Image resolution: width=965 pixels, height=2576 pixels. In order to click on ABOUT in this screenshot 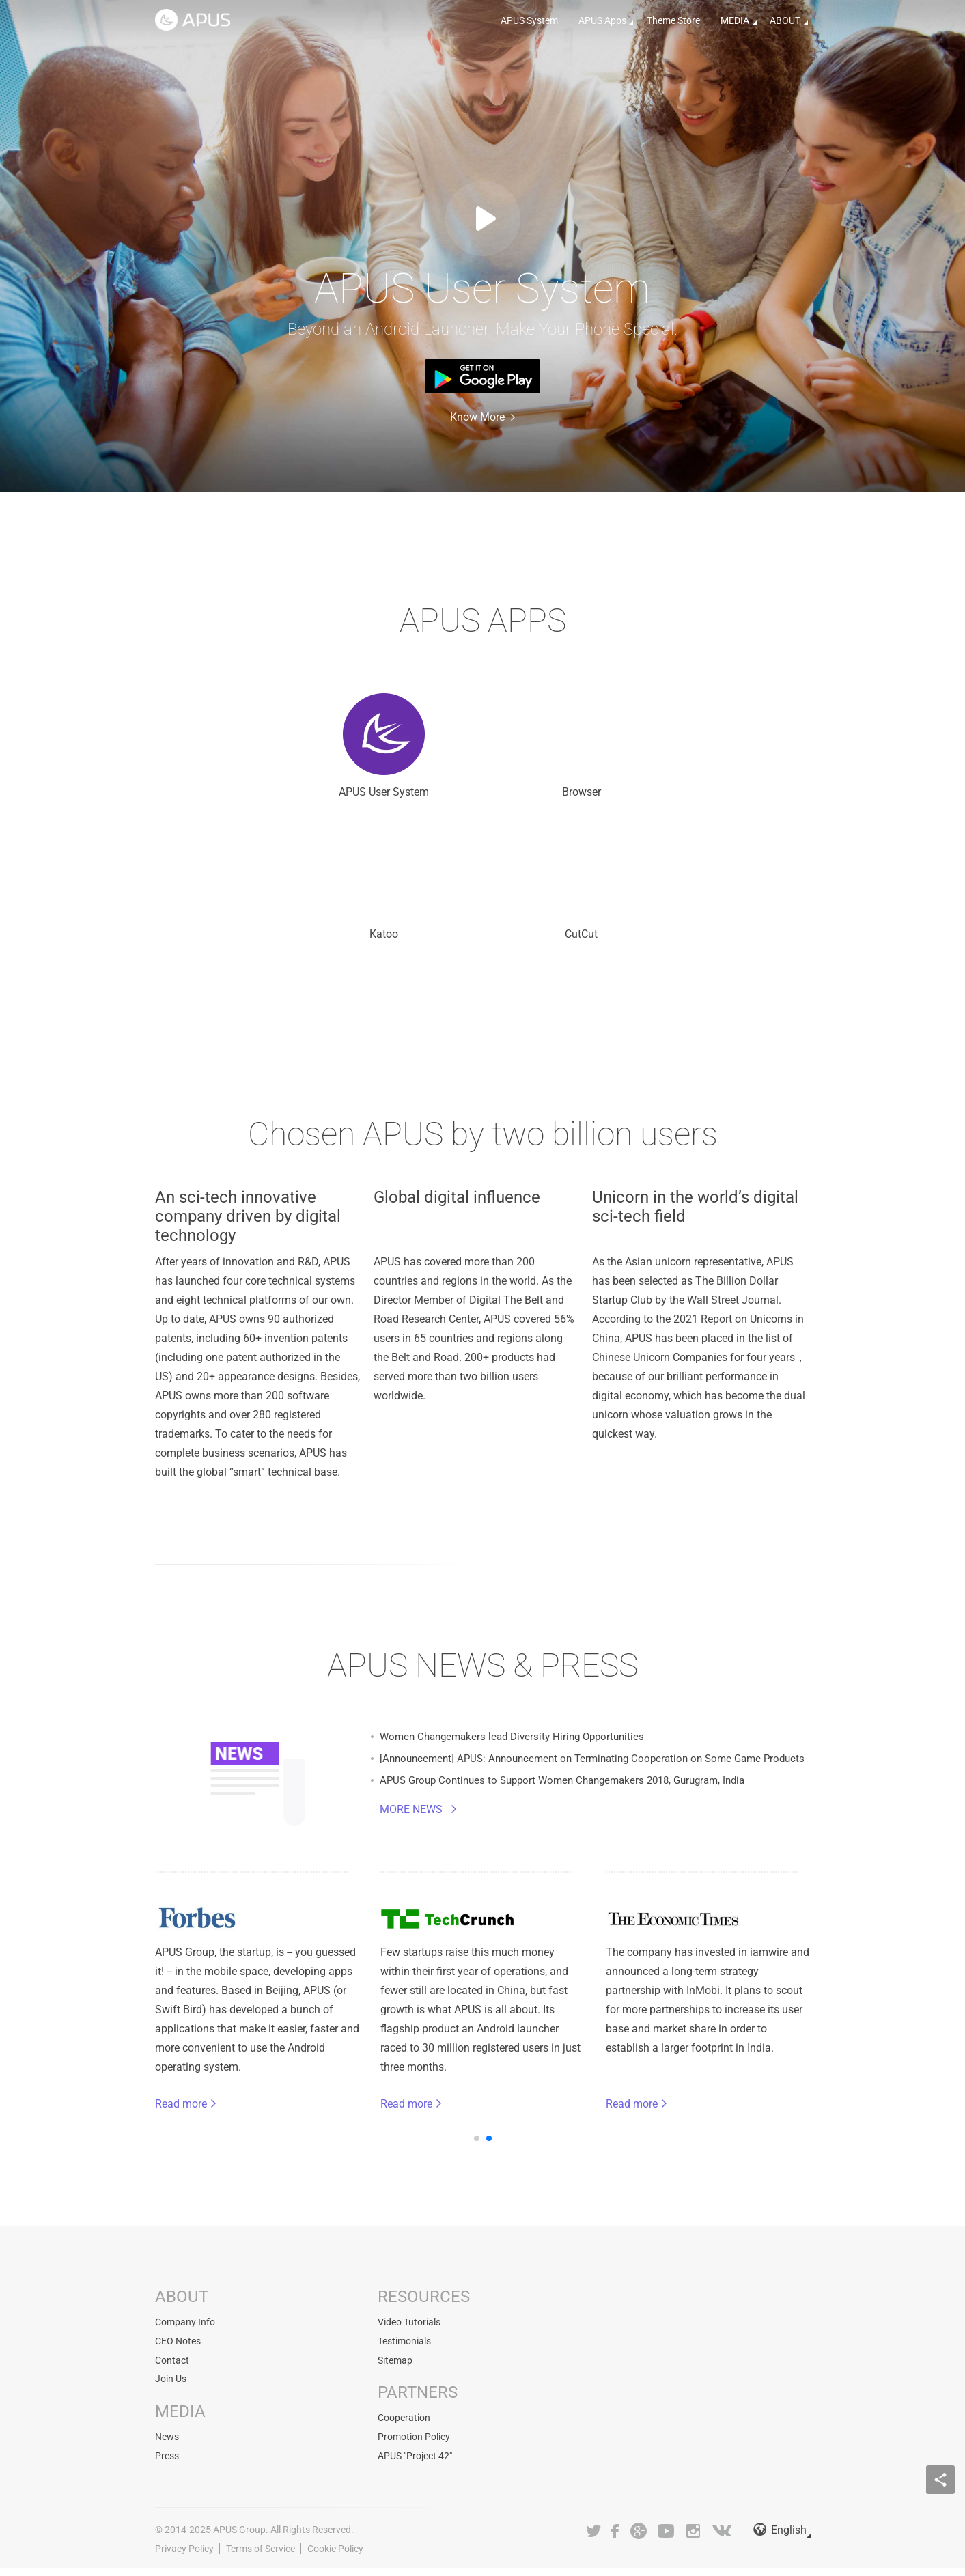, I will do `click(785, 20)`.